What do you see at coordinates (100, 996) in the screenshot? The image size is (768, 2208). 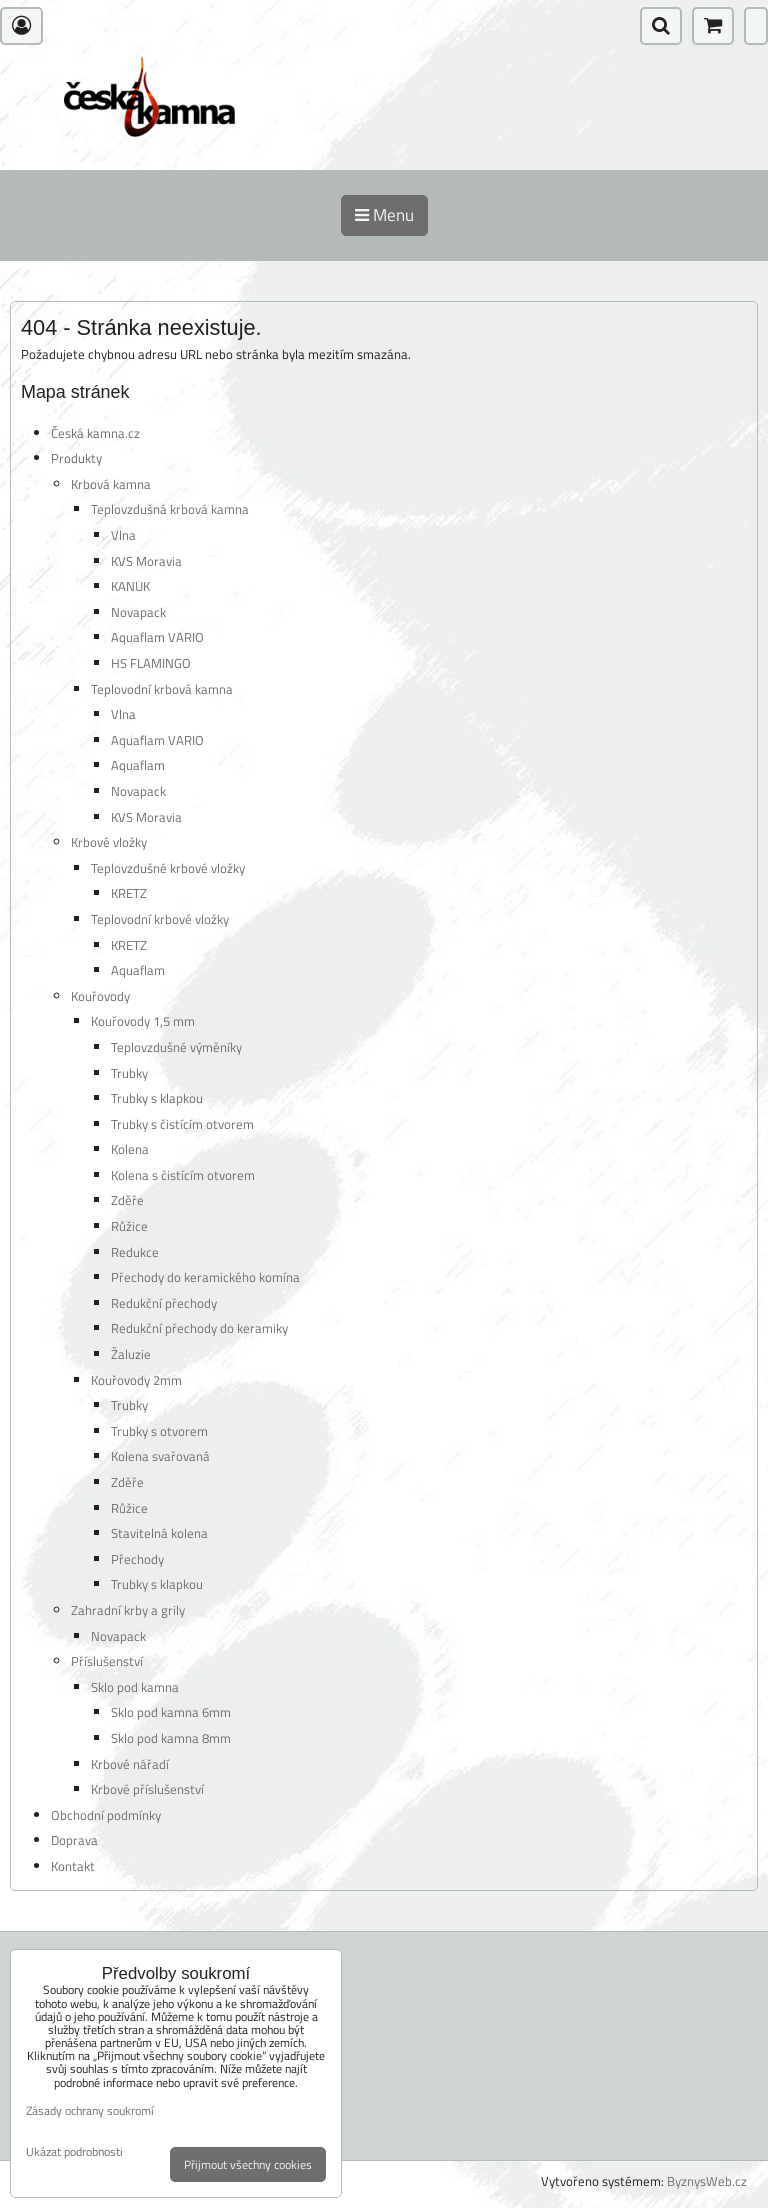 I see `Kouřovody` at bounding box center [100, 996].